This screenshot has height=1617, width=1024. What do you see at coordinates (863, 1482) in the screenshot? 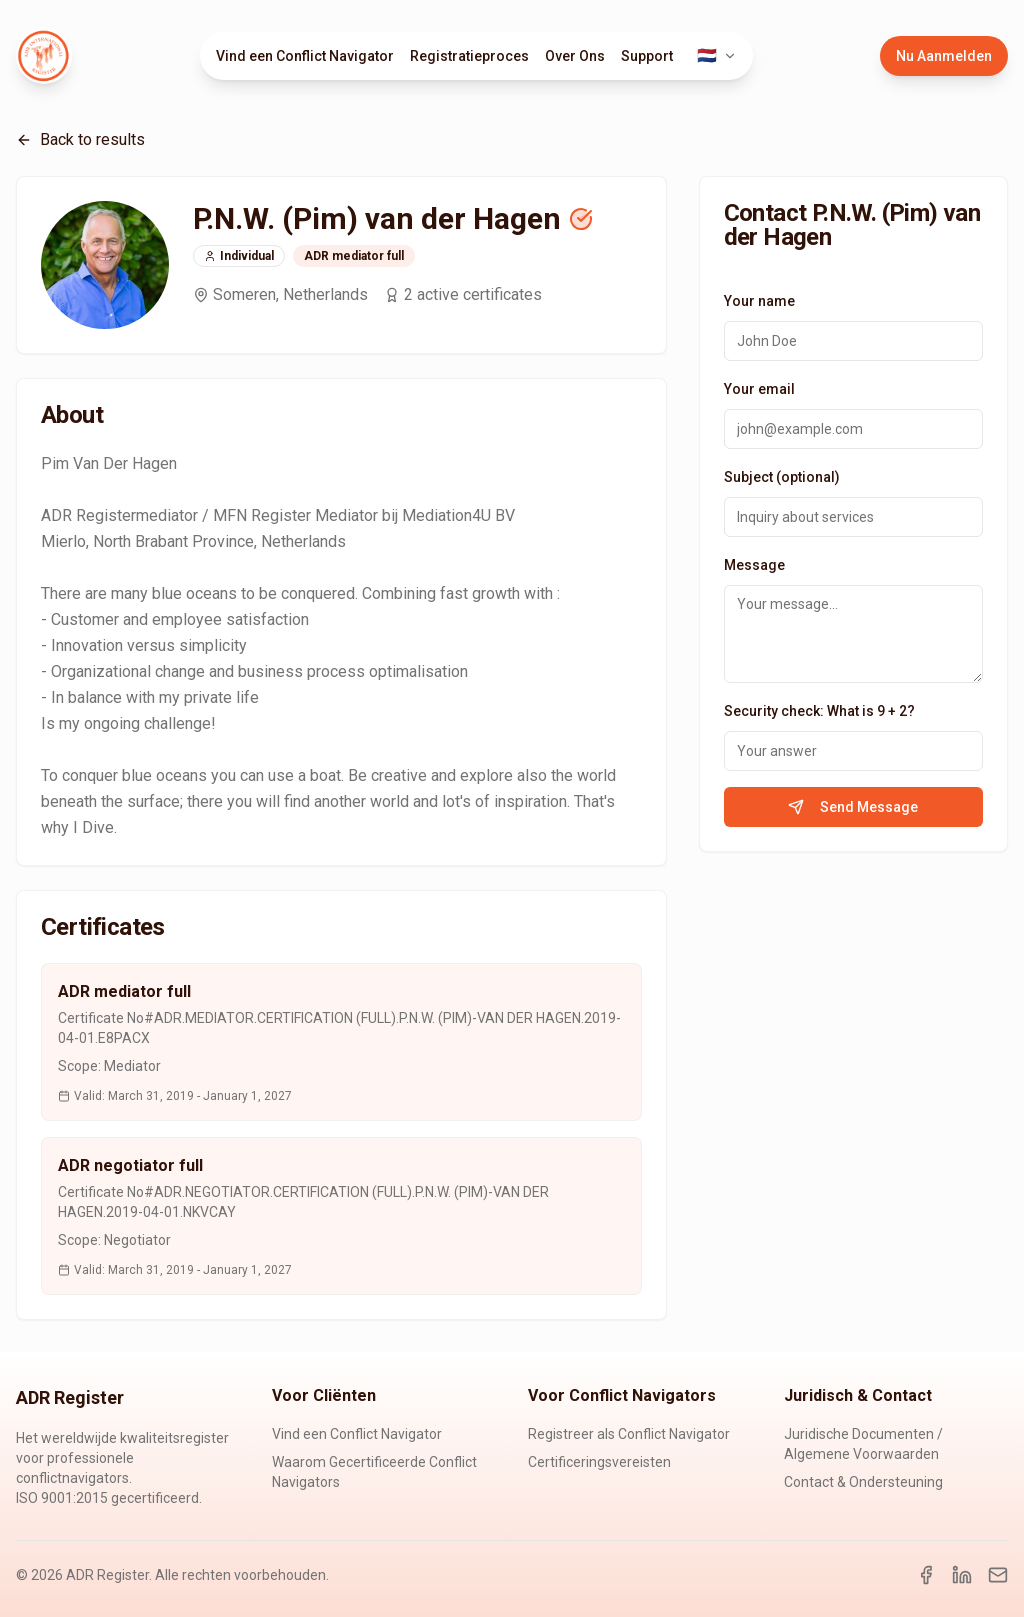
I see `Contact & Ondersteuning` at bounding box center [863, 1482].